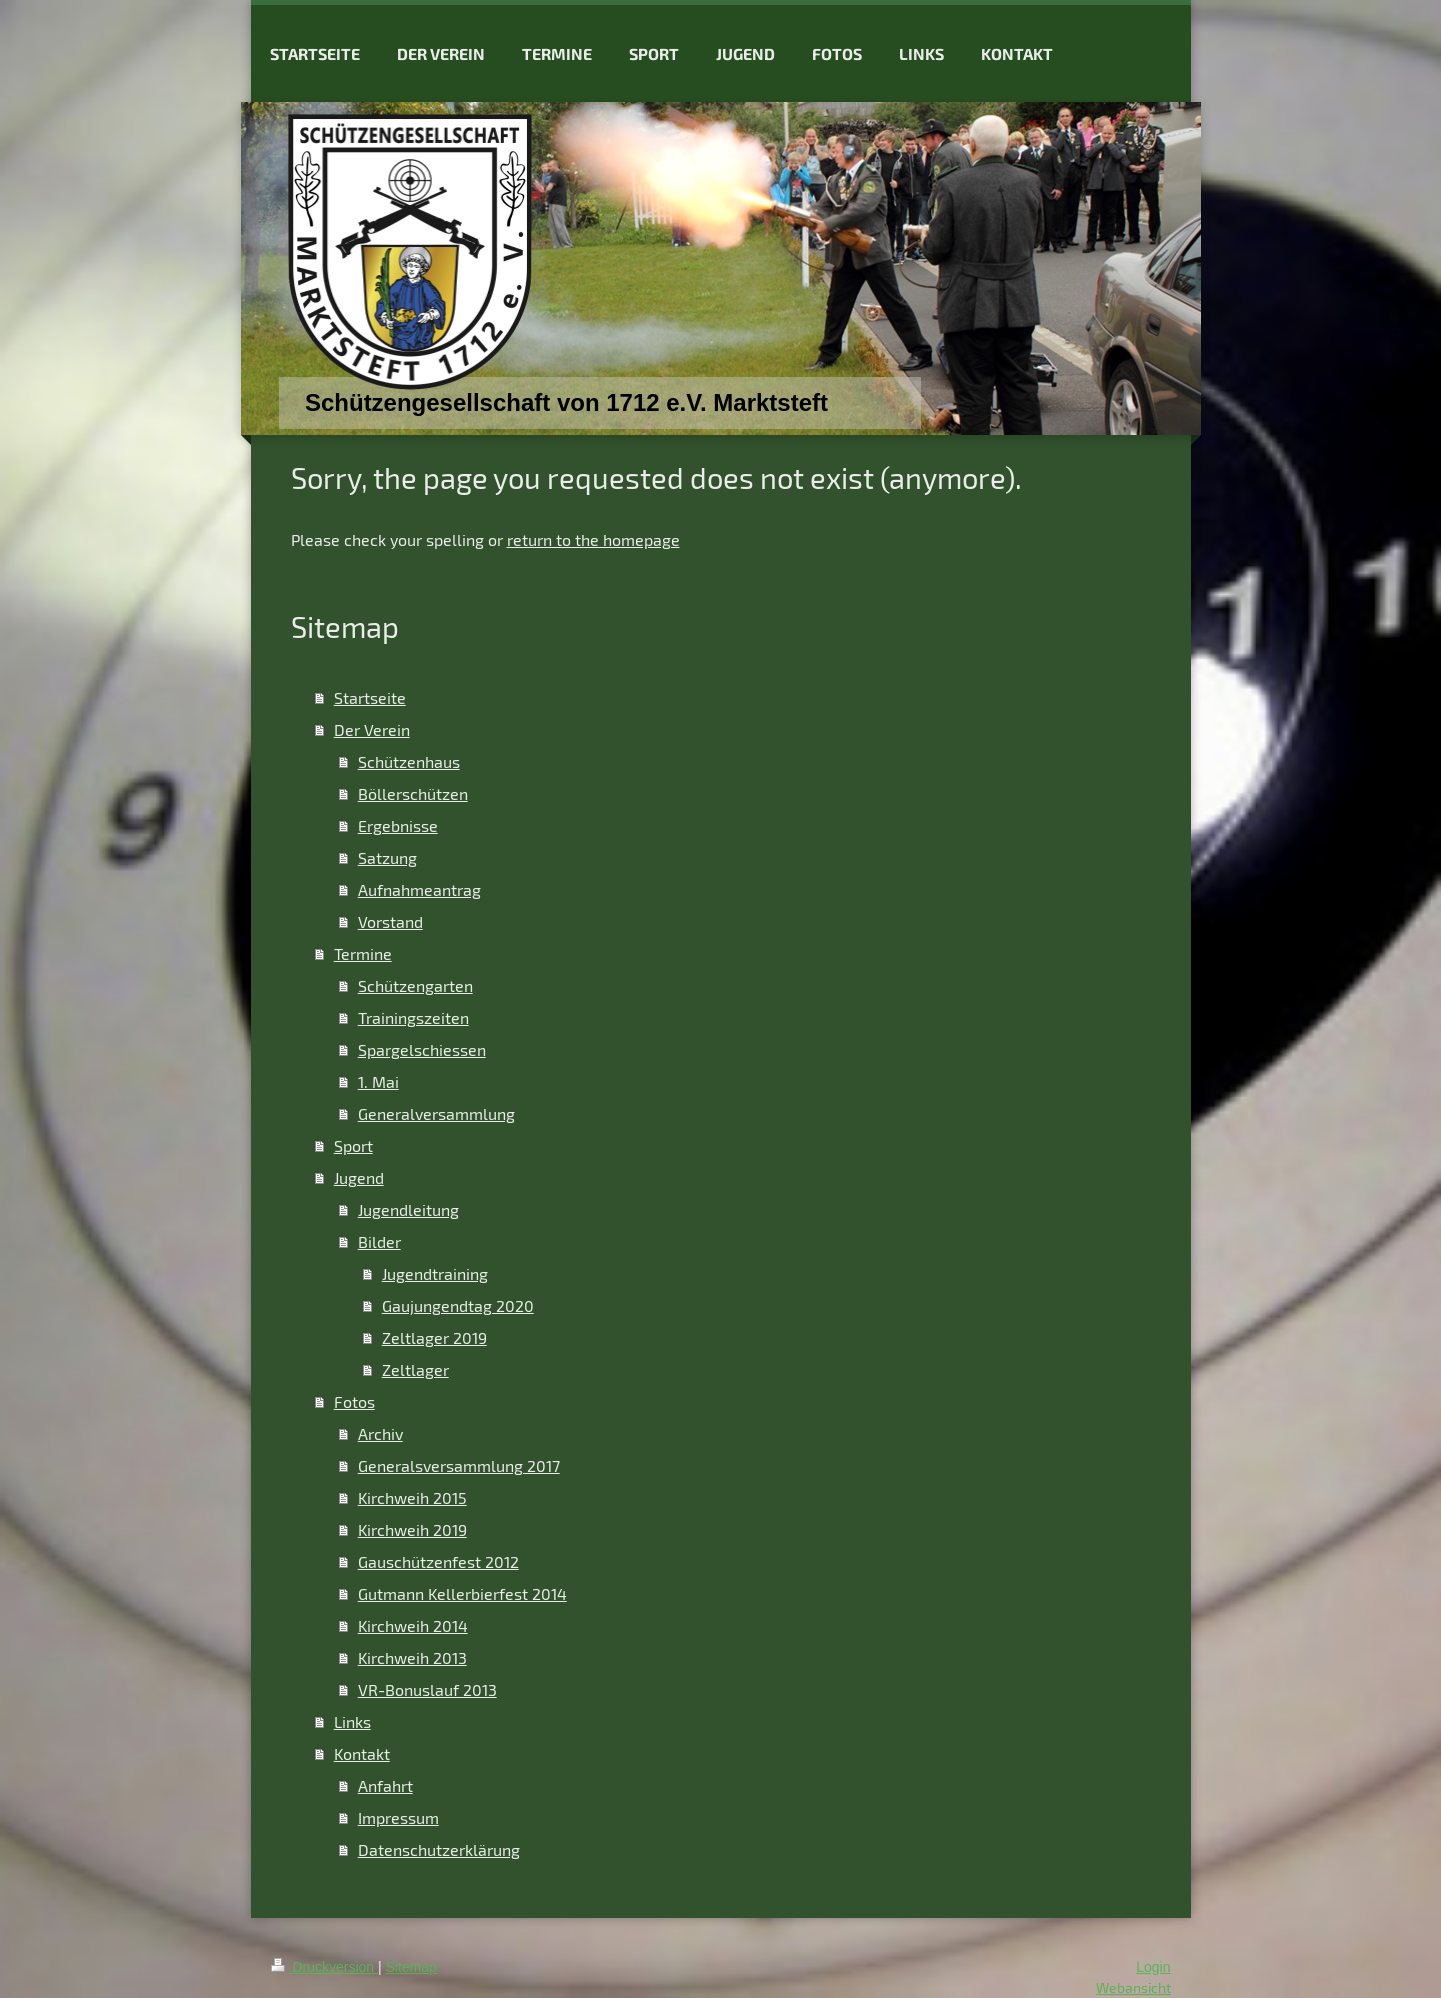 The image size is (1441, 1998). Describe the element at coordinates (362, 1753) in the screenshot. I see `Kontakt` at that location.